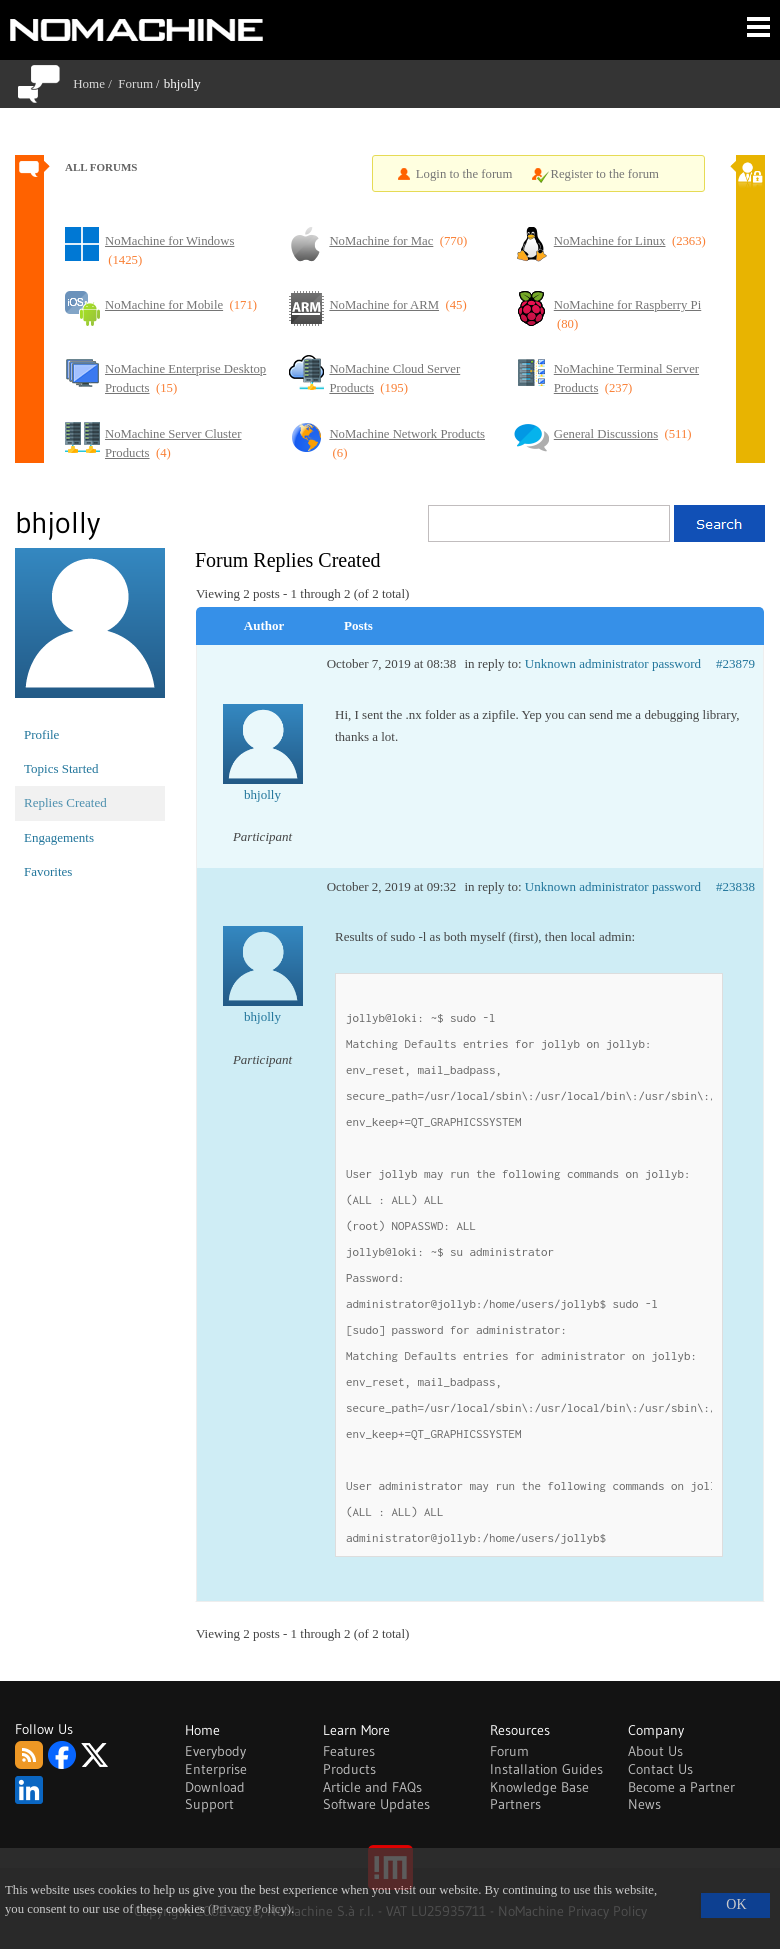 The image size is (780, 1949). Describe the element at coordinates (546, 1769) in the screenshot. I see `Installation Guides` at that location.